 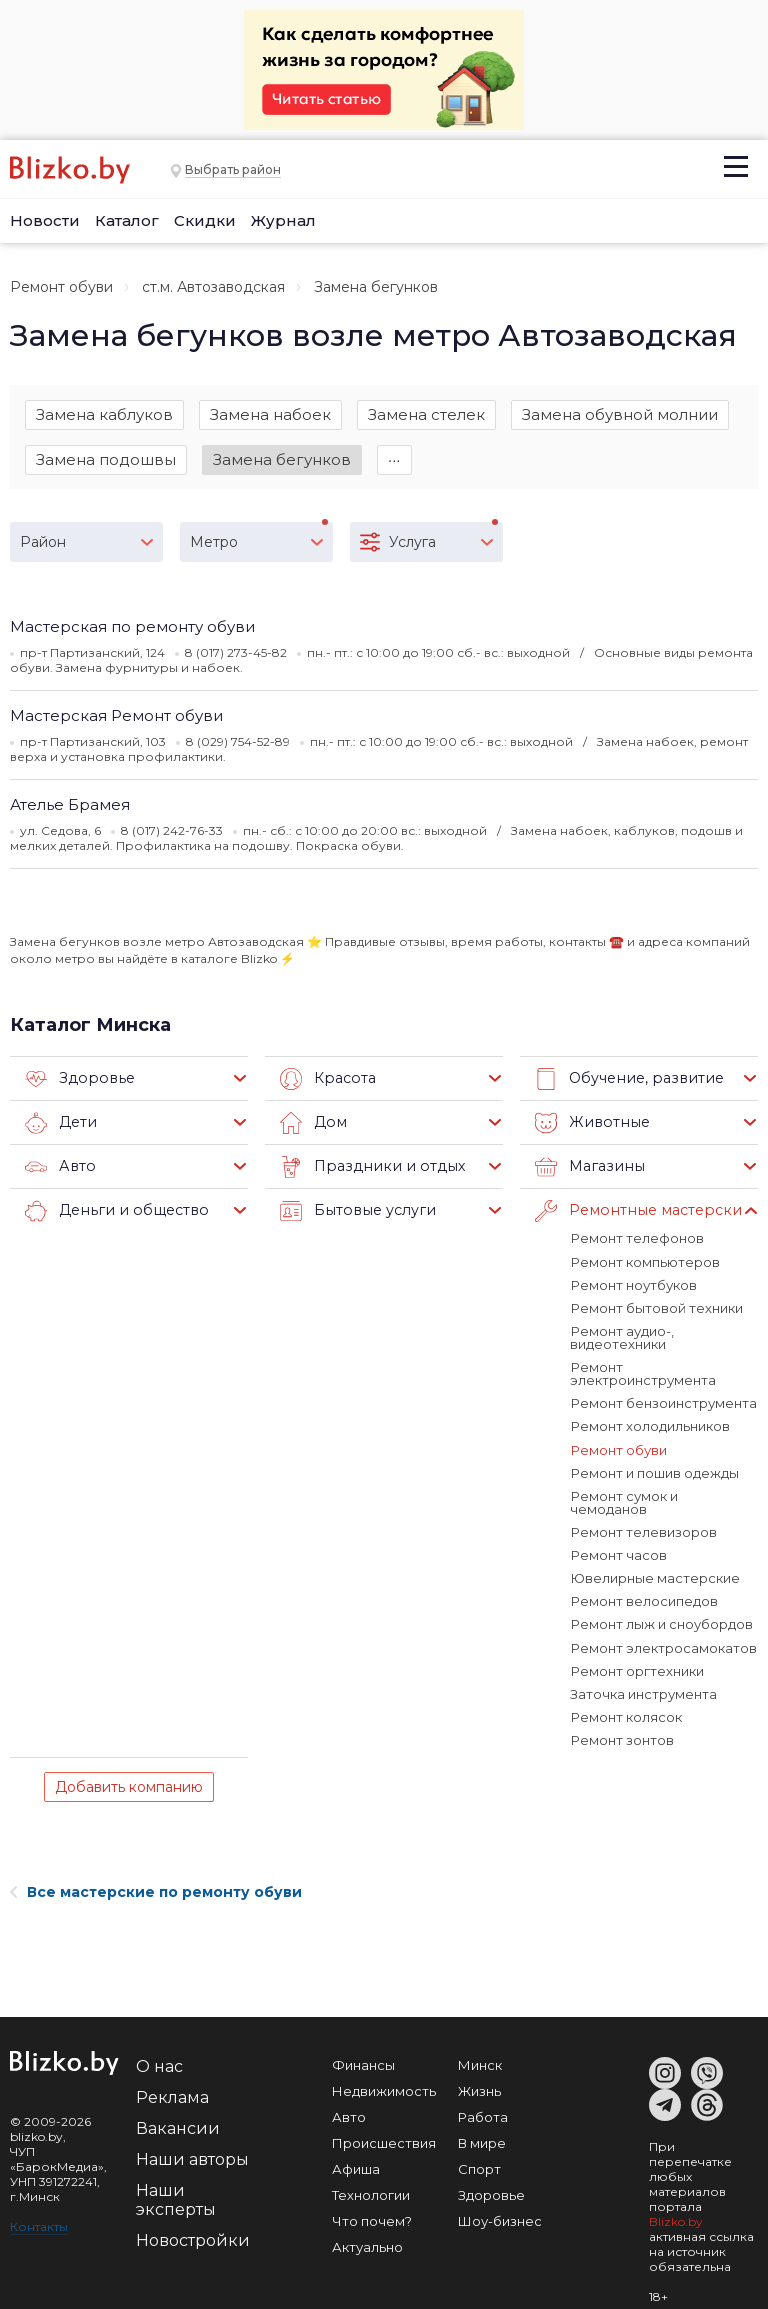 What do you see at coordinates (633, 1285) in the screenshot?
I see `Ремонт ноутбуков` at bounding box center [633, 1285].